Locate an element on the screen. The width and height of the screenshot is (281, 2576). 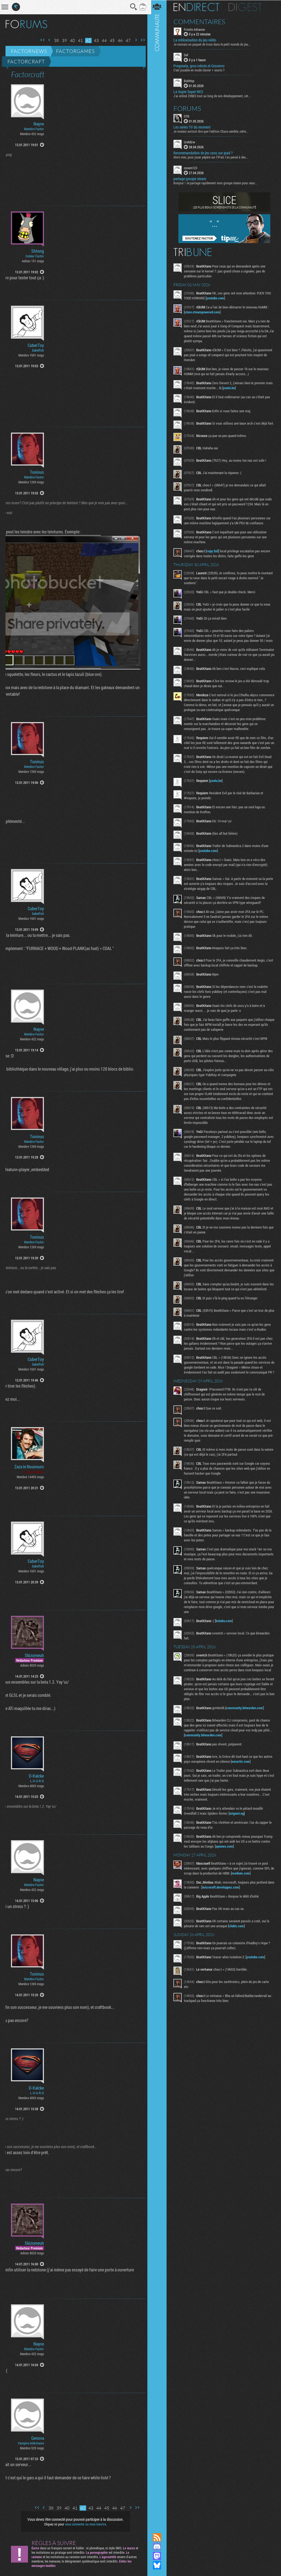
Les series TV du moment is located at coordinates (193, 127).